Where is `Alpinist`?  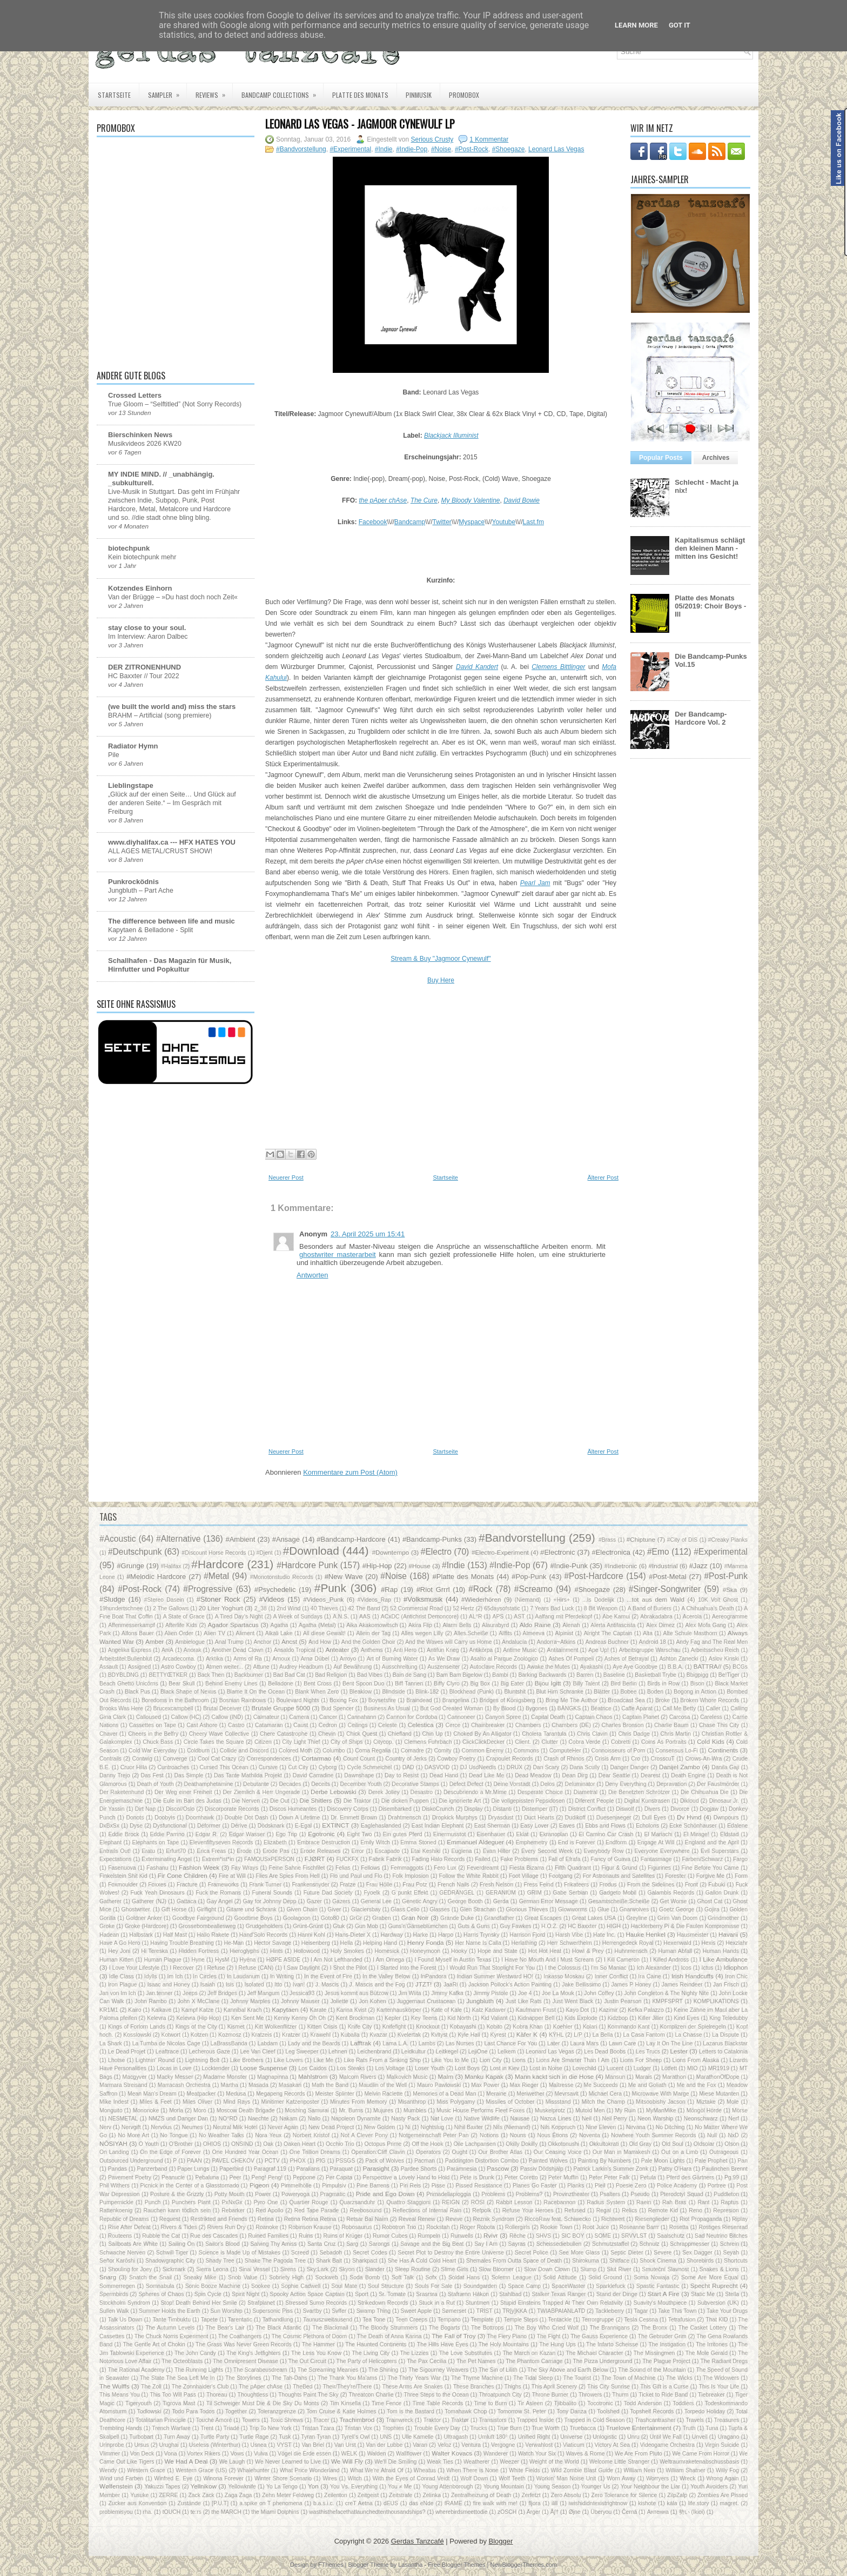 Alpinist is located at coordinates (564, 1633).